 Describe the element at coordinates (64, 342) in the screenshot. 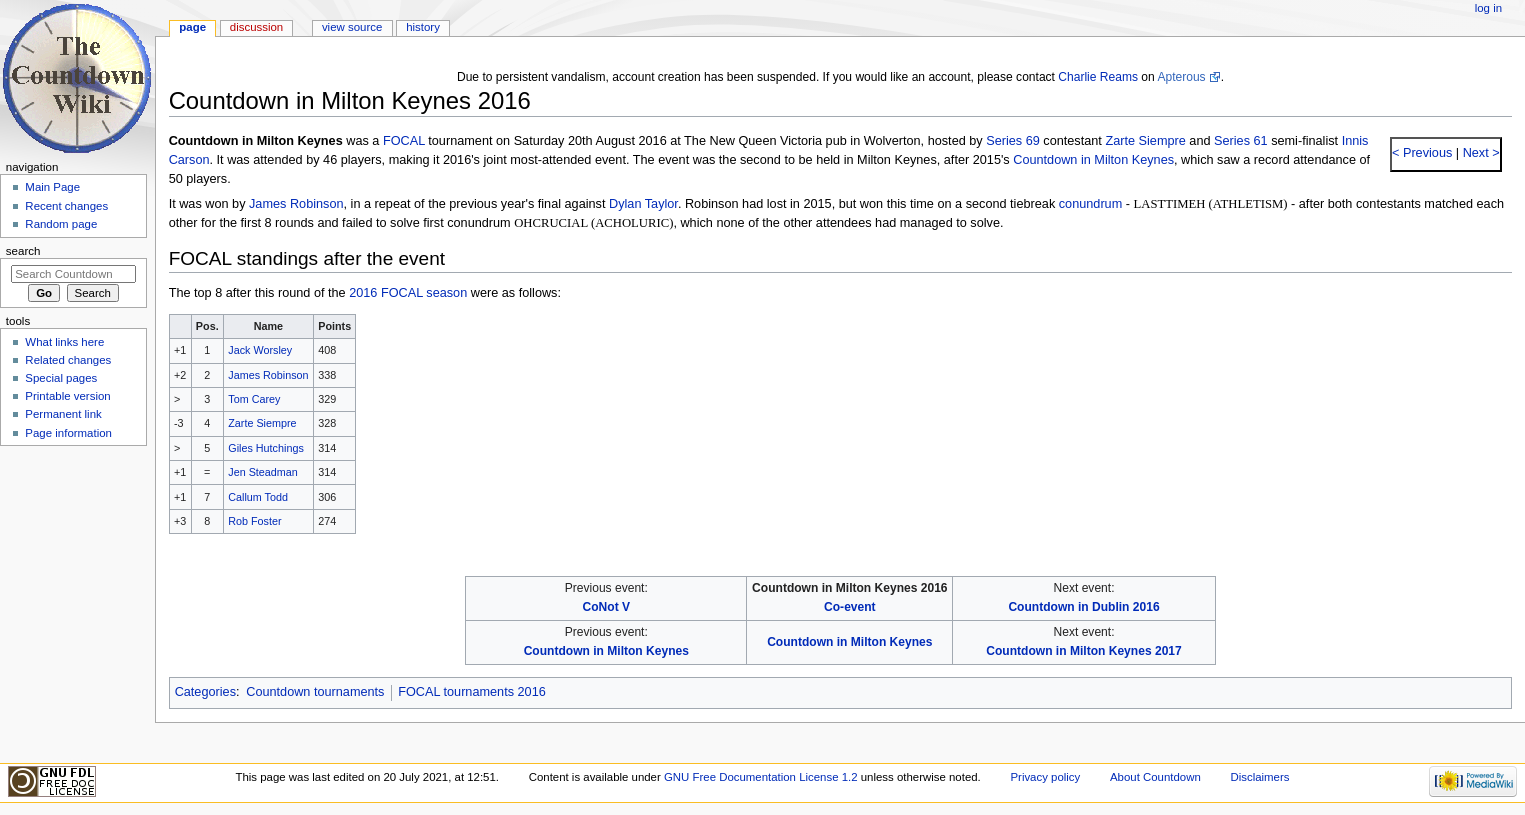

I see `What links here` at that location.